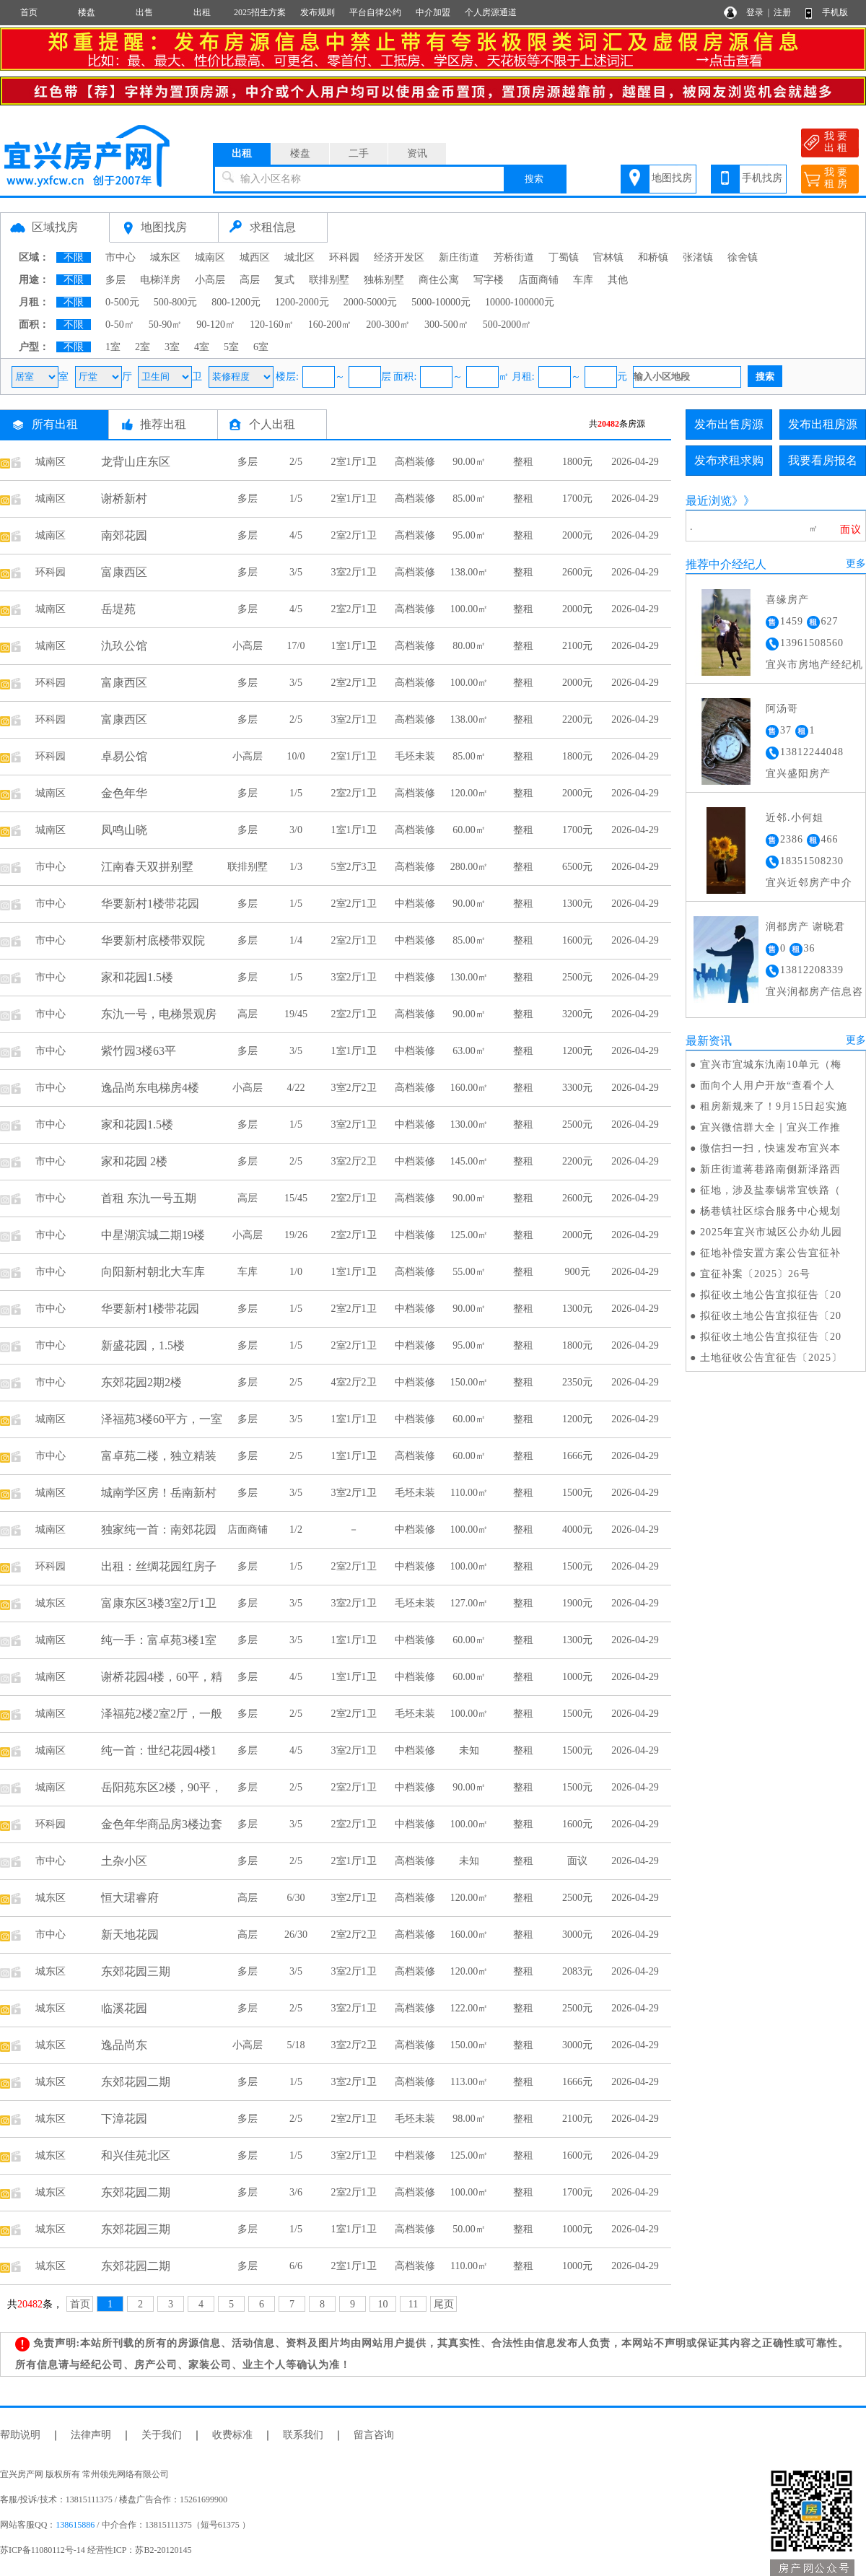  I want to click on 东郊花园2期2楼, so click(141, 1382).